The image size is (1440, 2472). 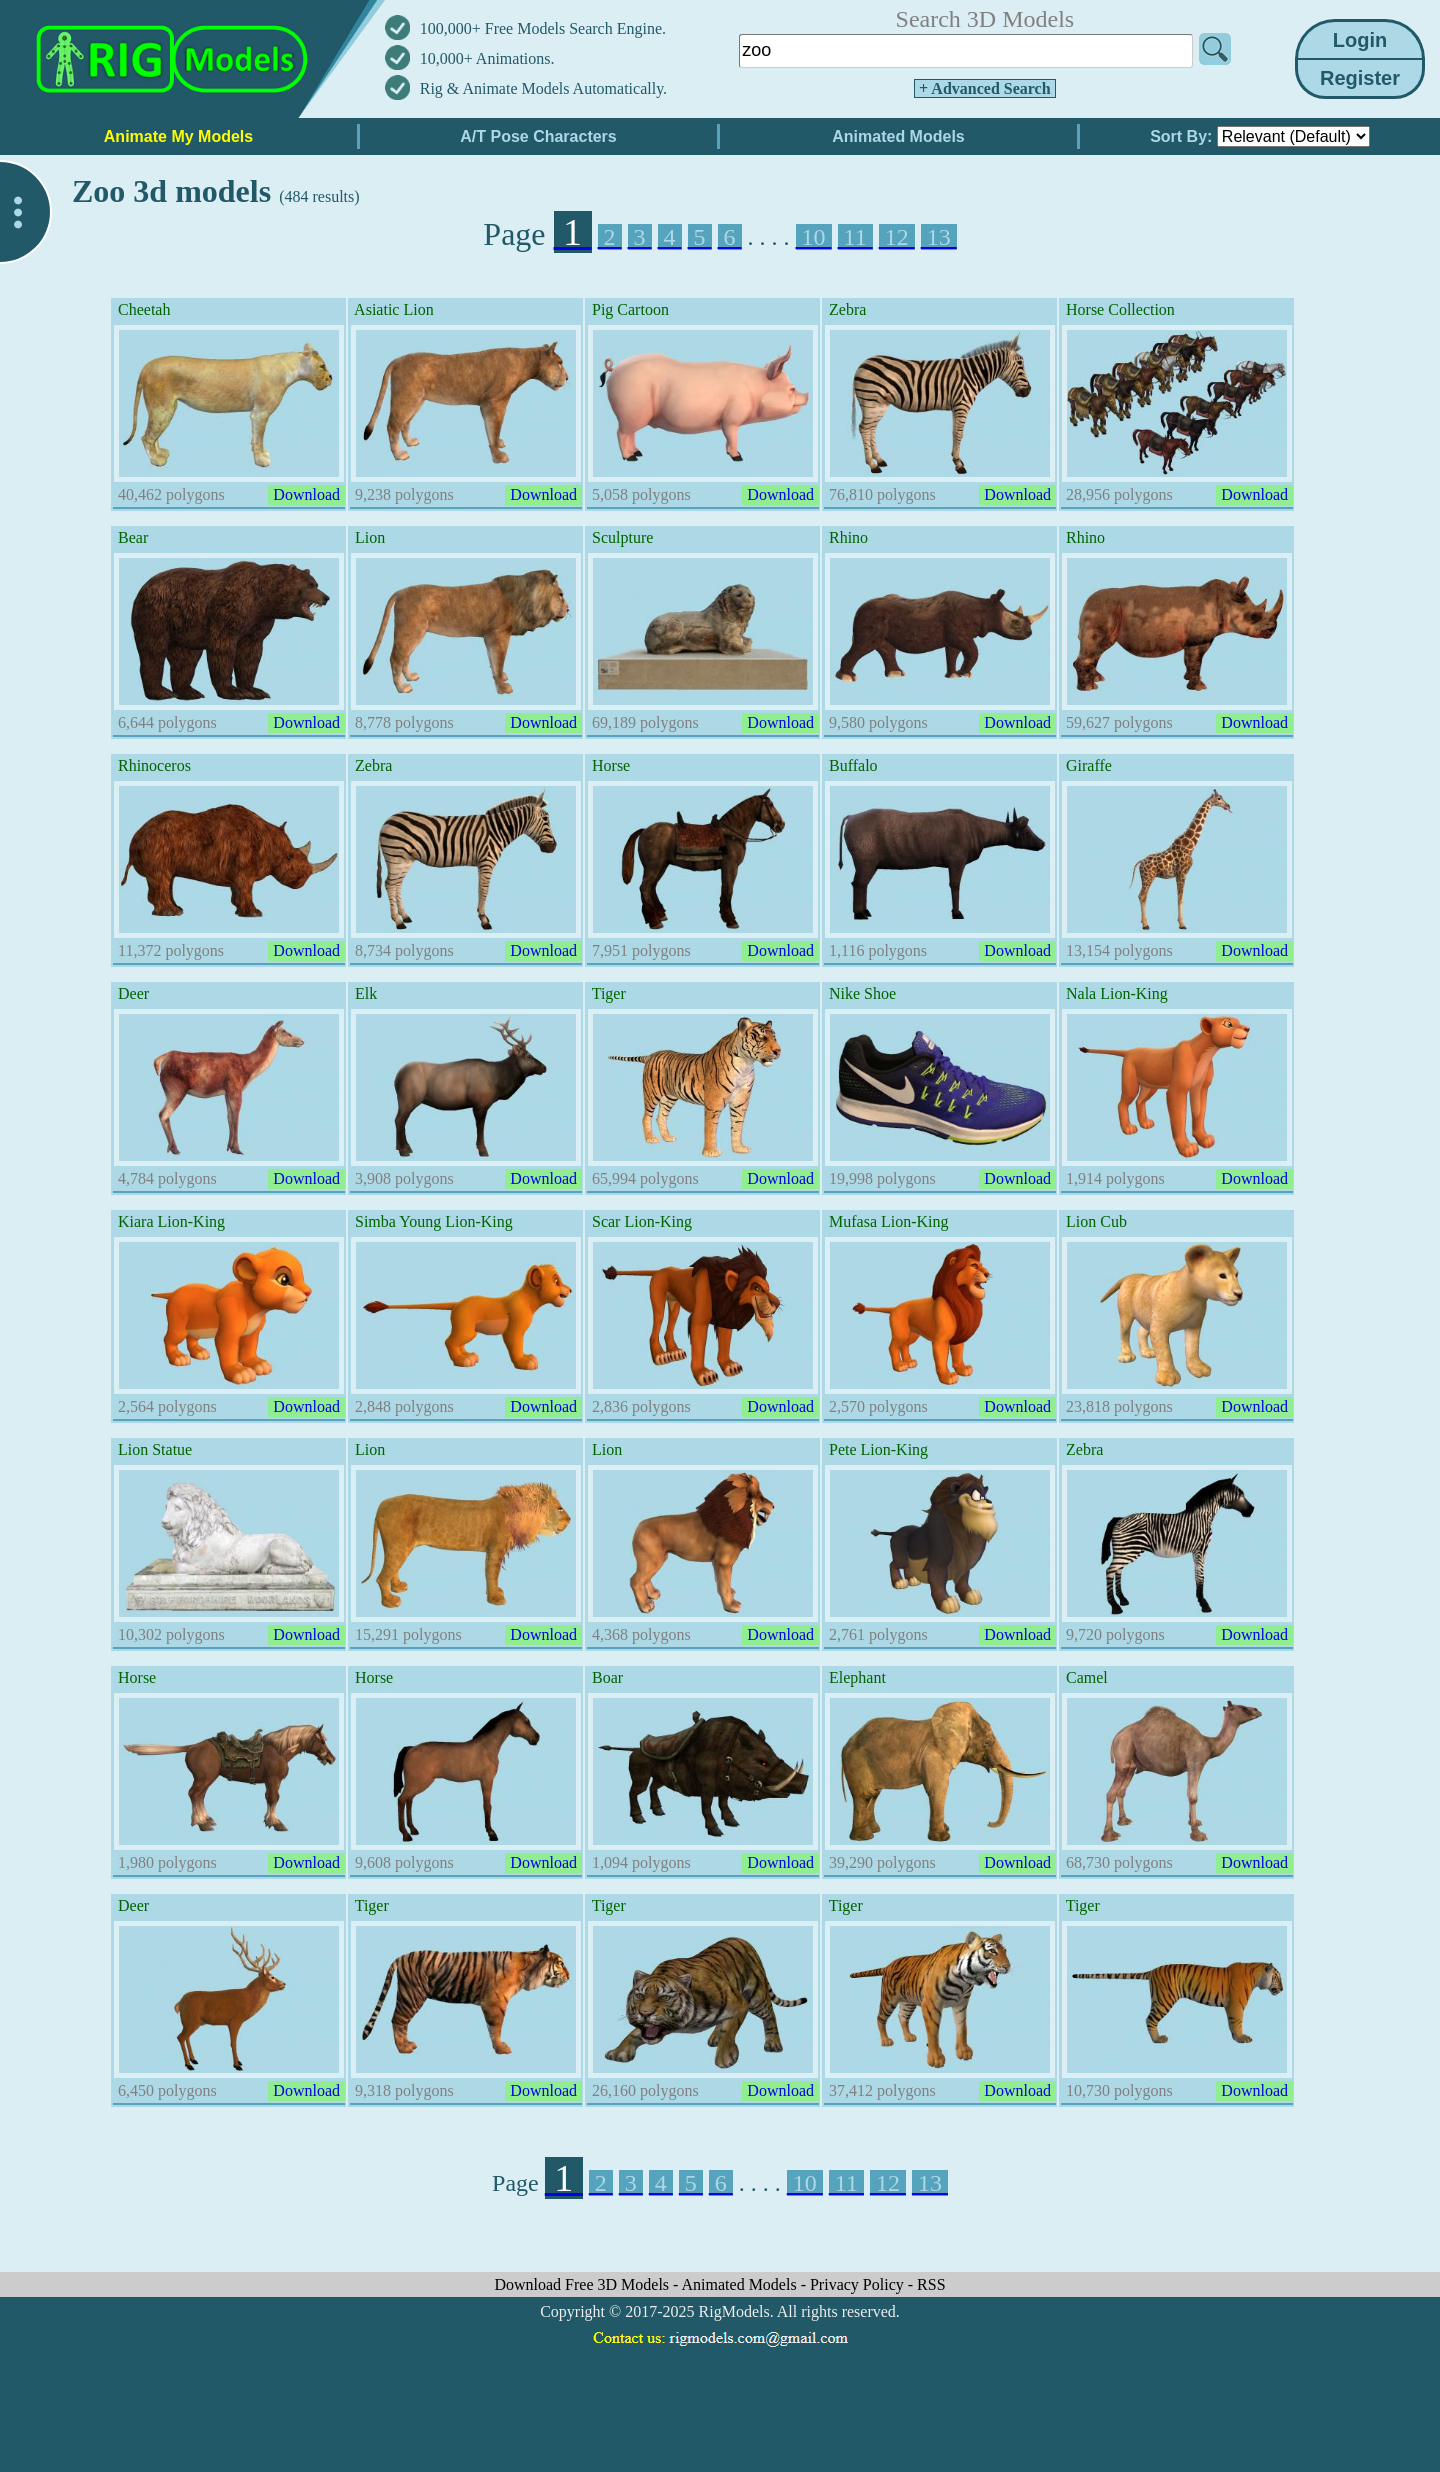 I want to click on Rig & Animate Models Automatically., so click(x=543, y=88).